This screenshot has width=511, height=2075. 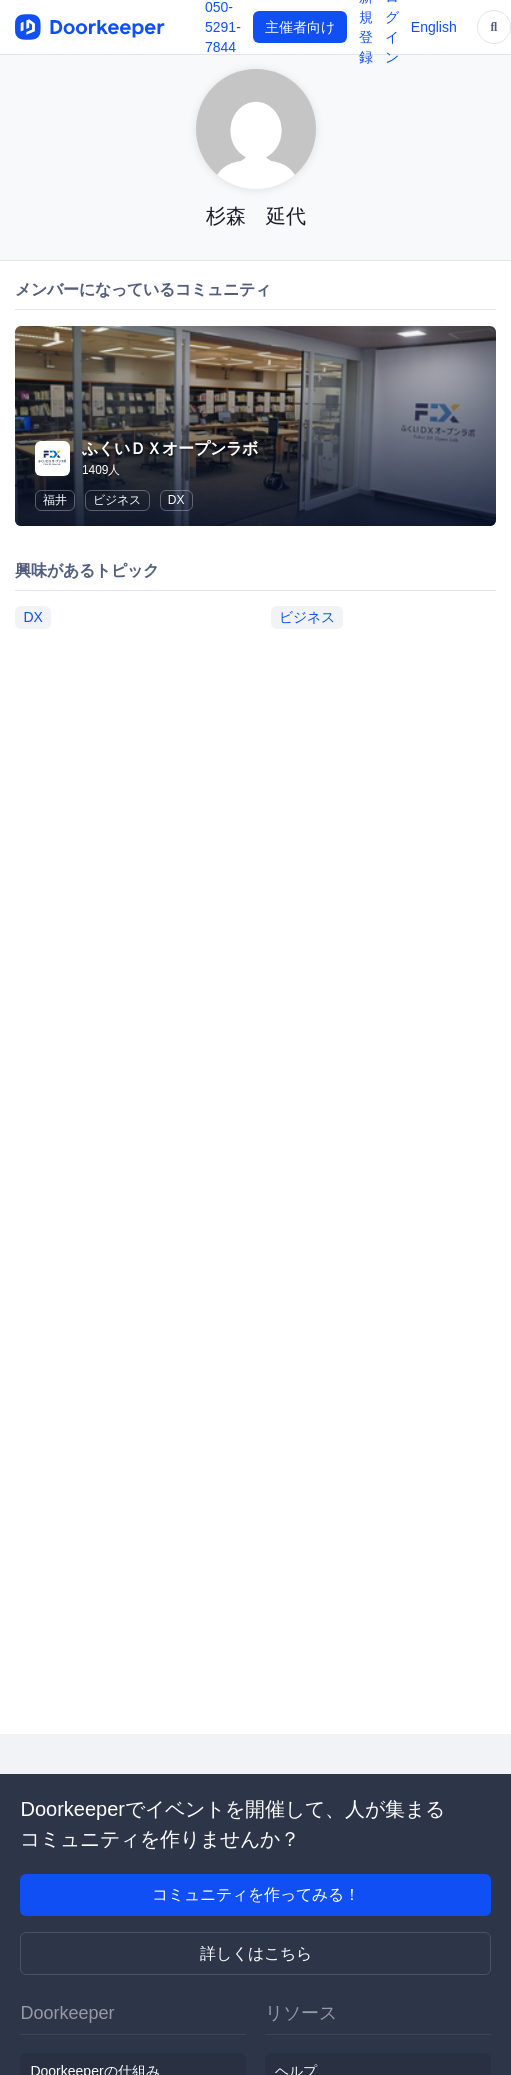 What do you see at coordinates (176, 500) in the screenshot?
I see `DX` at bounding box center [176, 500].